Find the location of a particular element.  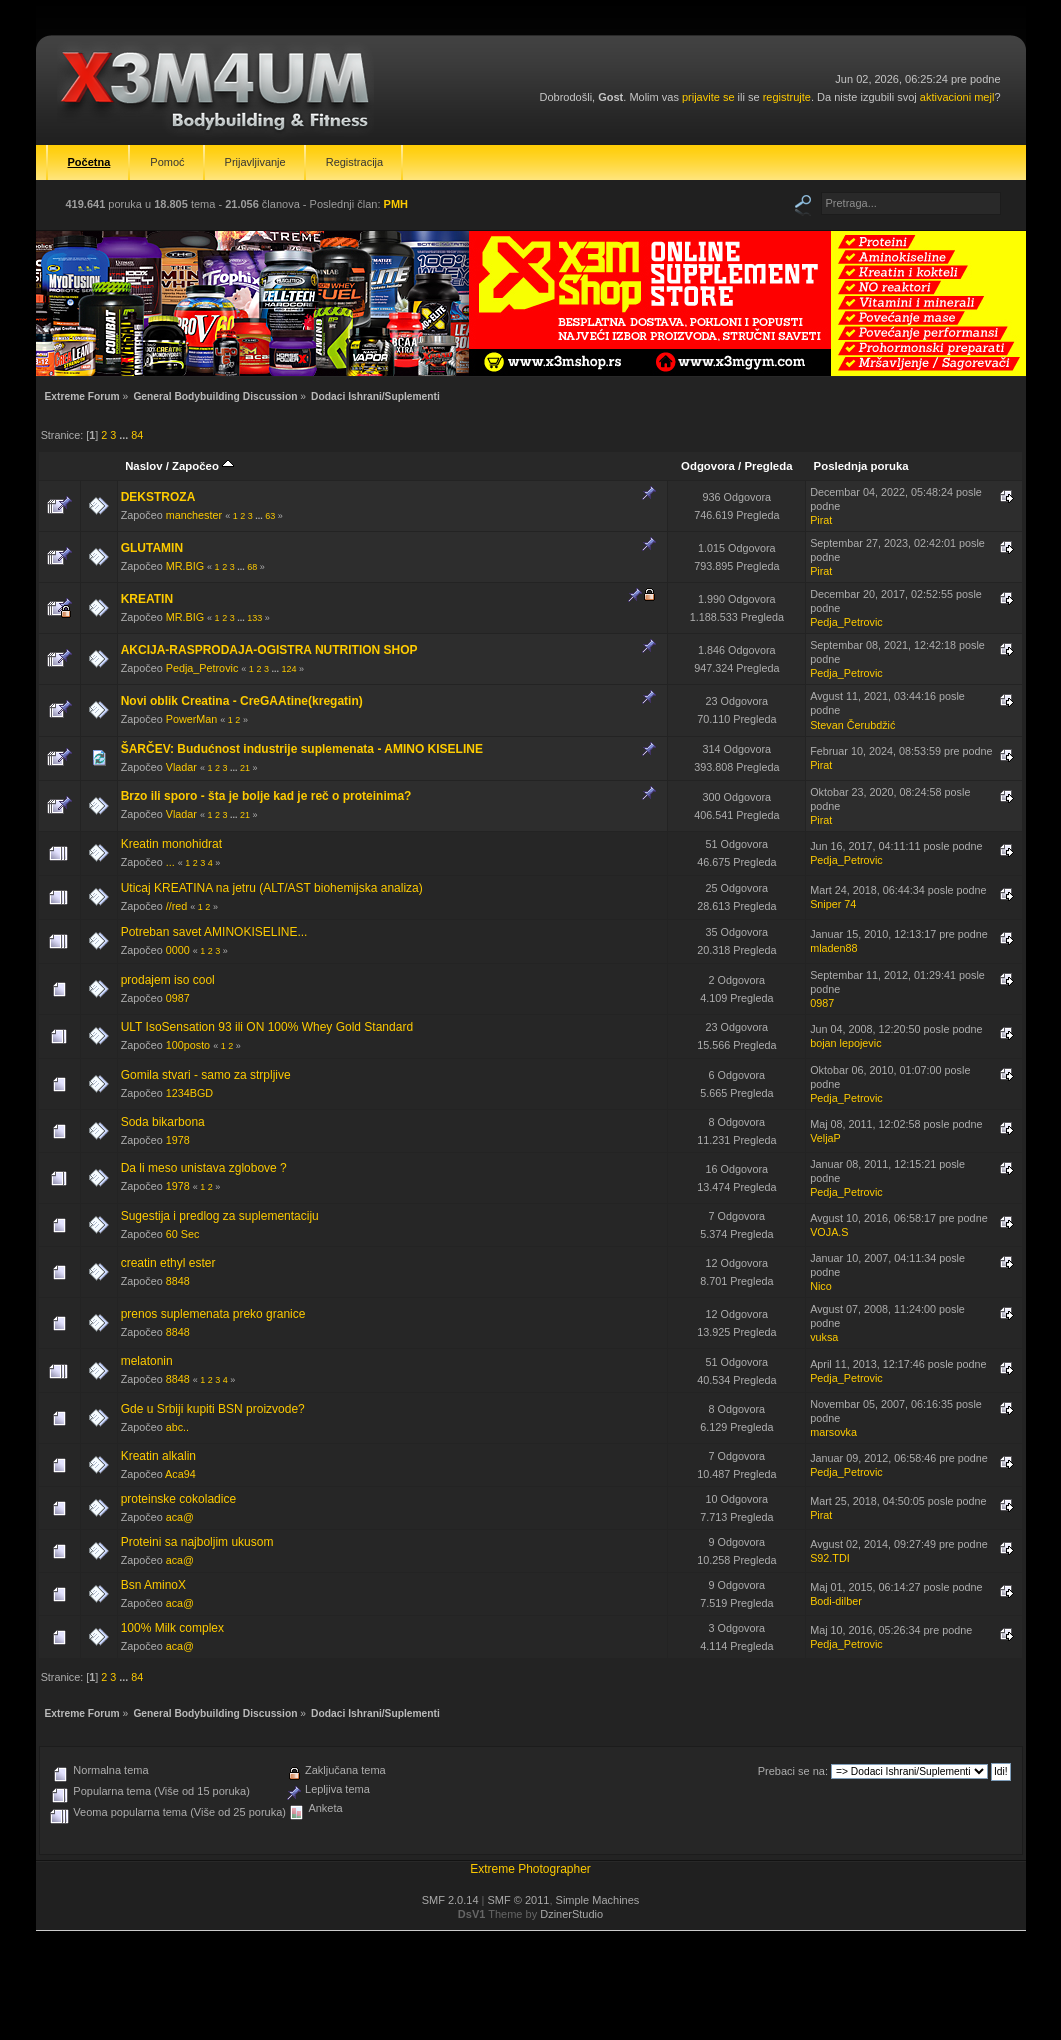

PowerMan is located at coordinates (192, 719).